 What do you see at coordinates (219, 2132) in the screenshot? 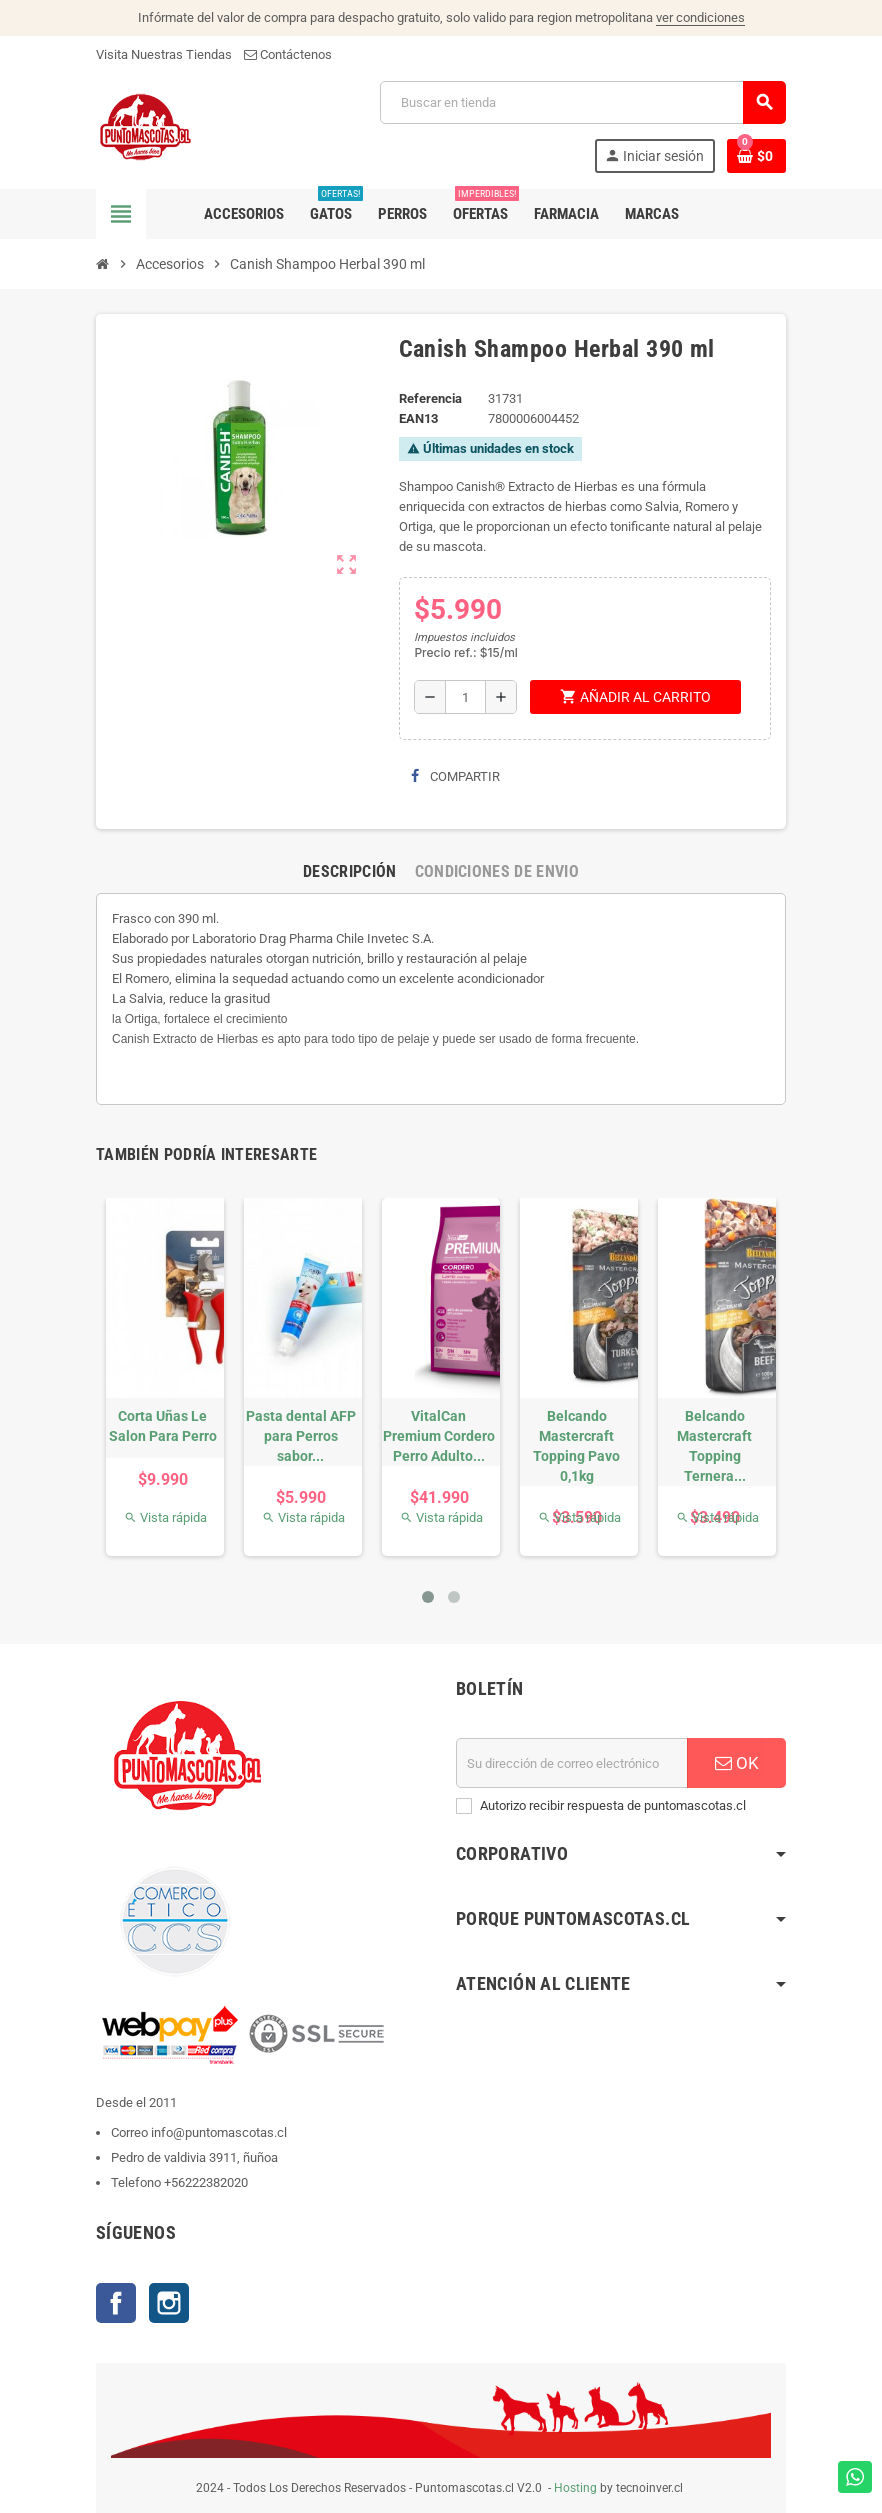
I see `info@puntomascotas.cl` at bounding box center [219, 2132].